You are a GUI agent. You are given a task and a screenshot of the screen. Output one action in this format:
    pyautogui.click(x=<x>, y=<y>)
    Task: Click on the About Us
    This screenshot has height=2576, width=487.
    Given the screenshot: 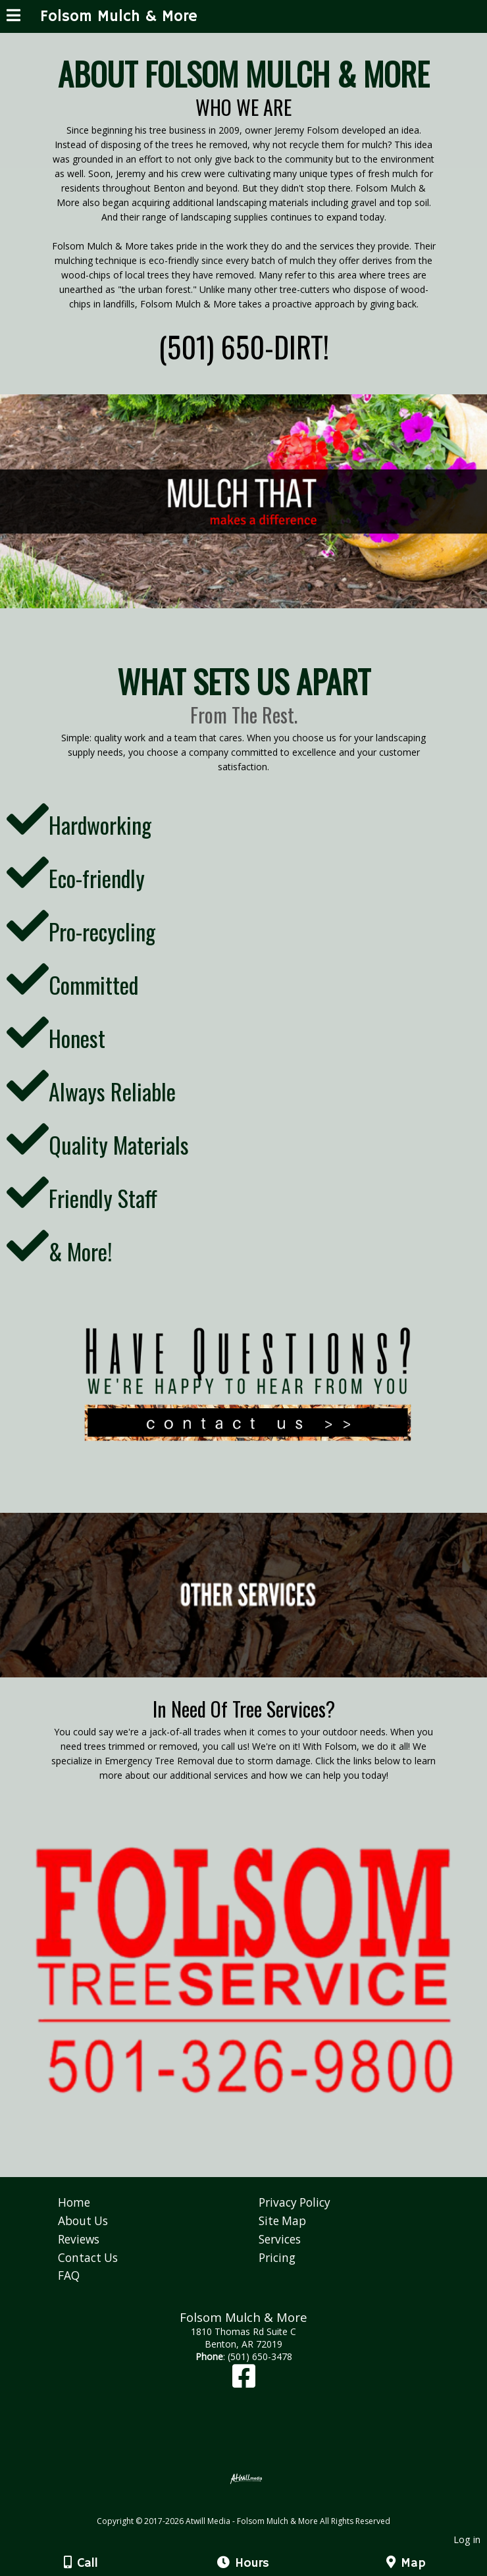 What is the action you would take?
    pyautogui.click(x=83, y=2220)
    